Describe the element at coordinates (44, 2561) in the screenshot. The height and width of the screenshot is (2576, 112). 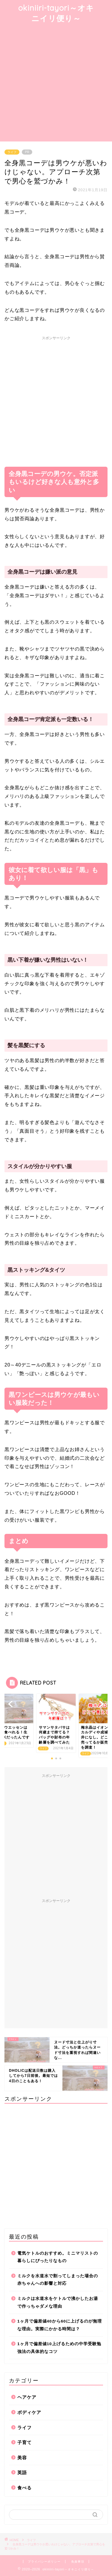
I see `プライバシーポリシー` at that location.